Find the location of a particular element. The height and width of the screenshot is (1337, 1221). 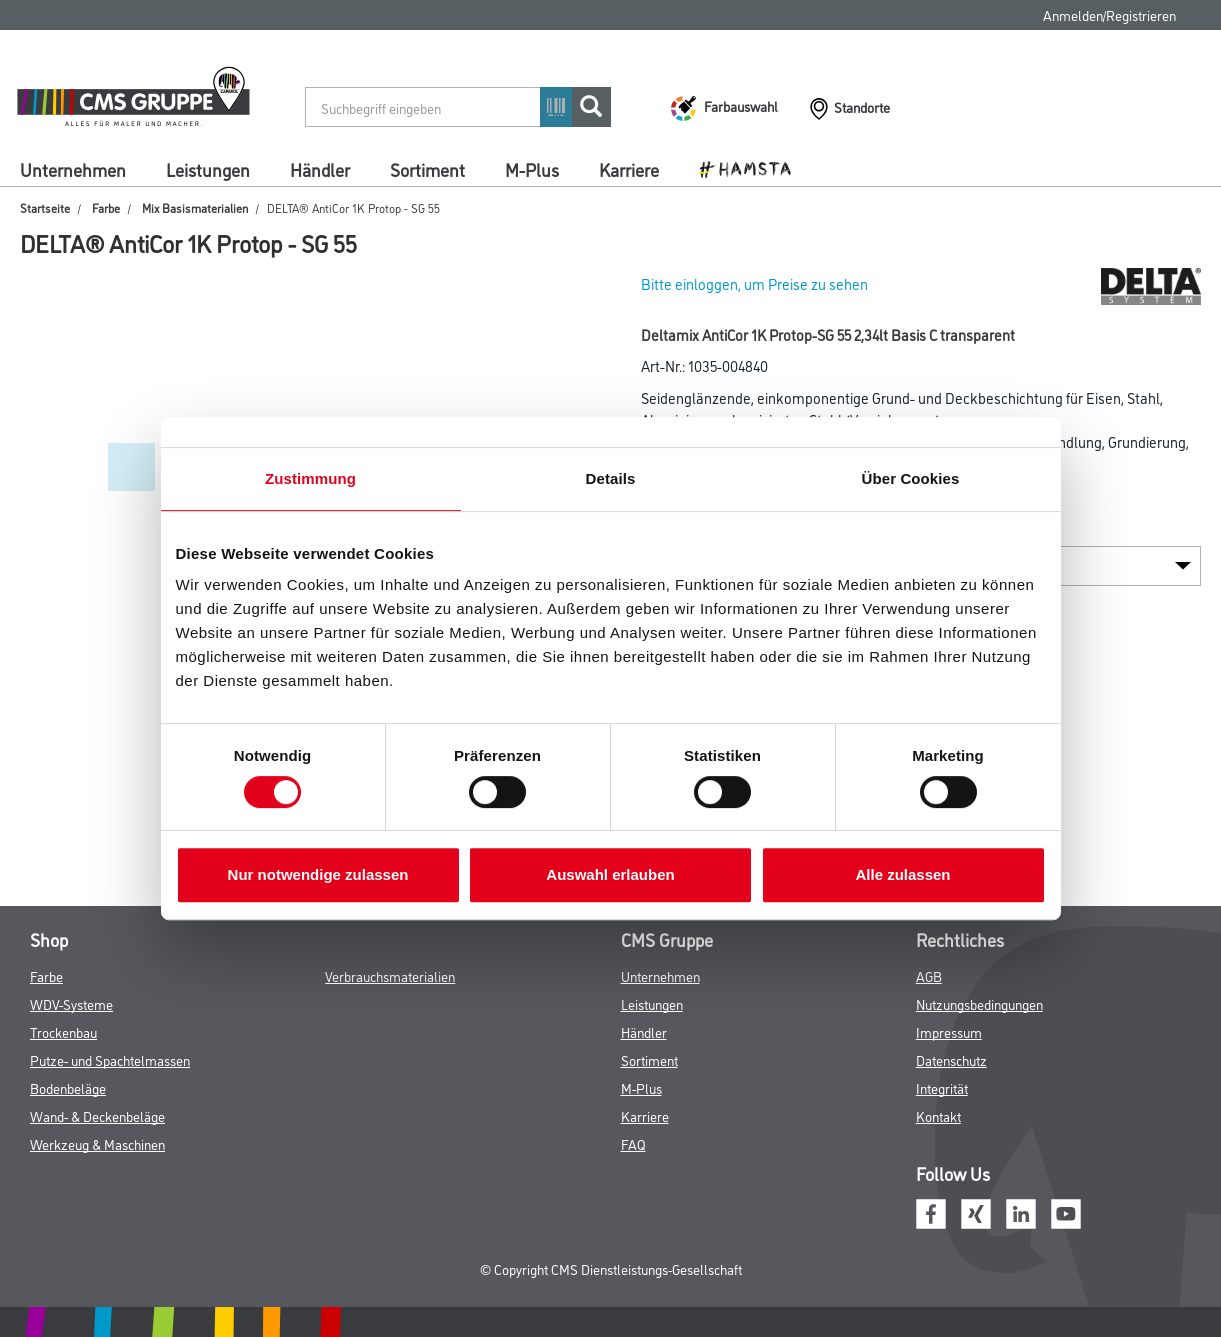

Wand- & Deckenbeläge is located at coordinates (97, 1115).